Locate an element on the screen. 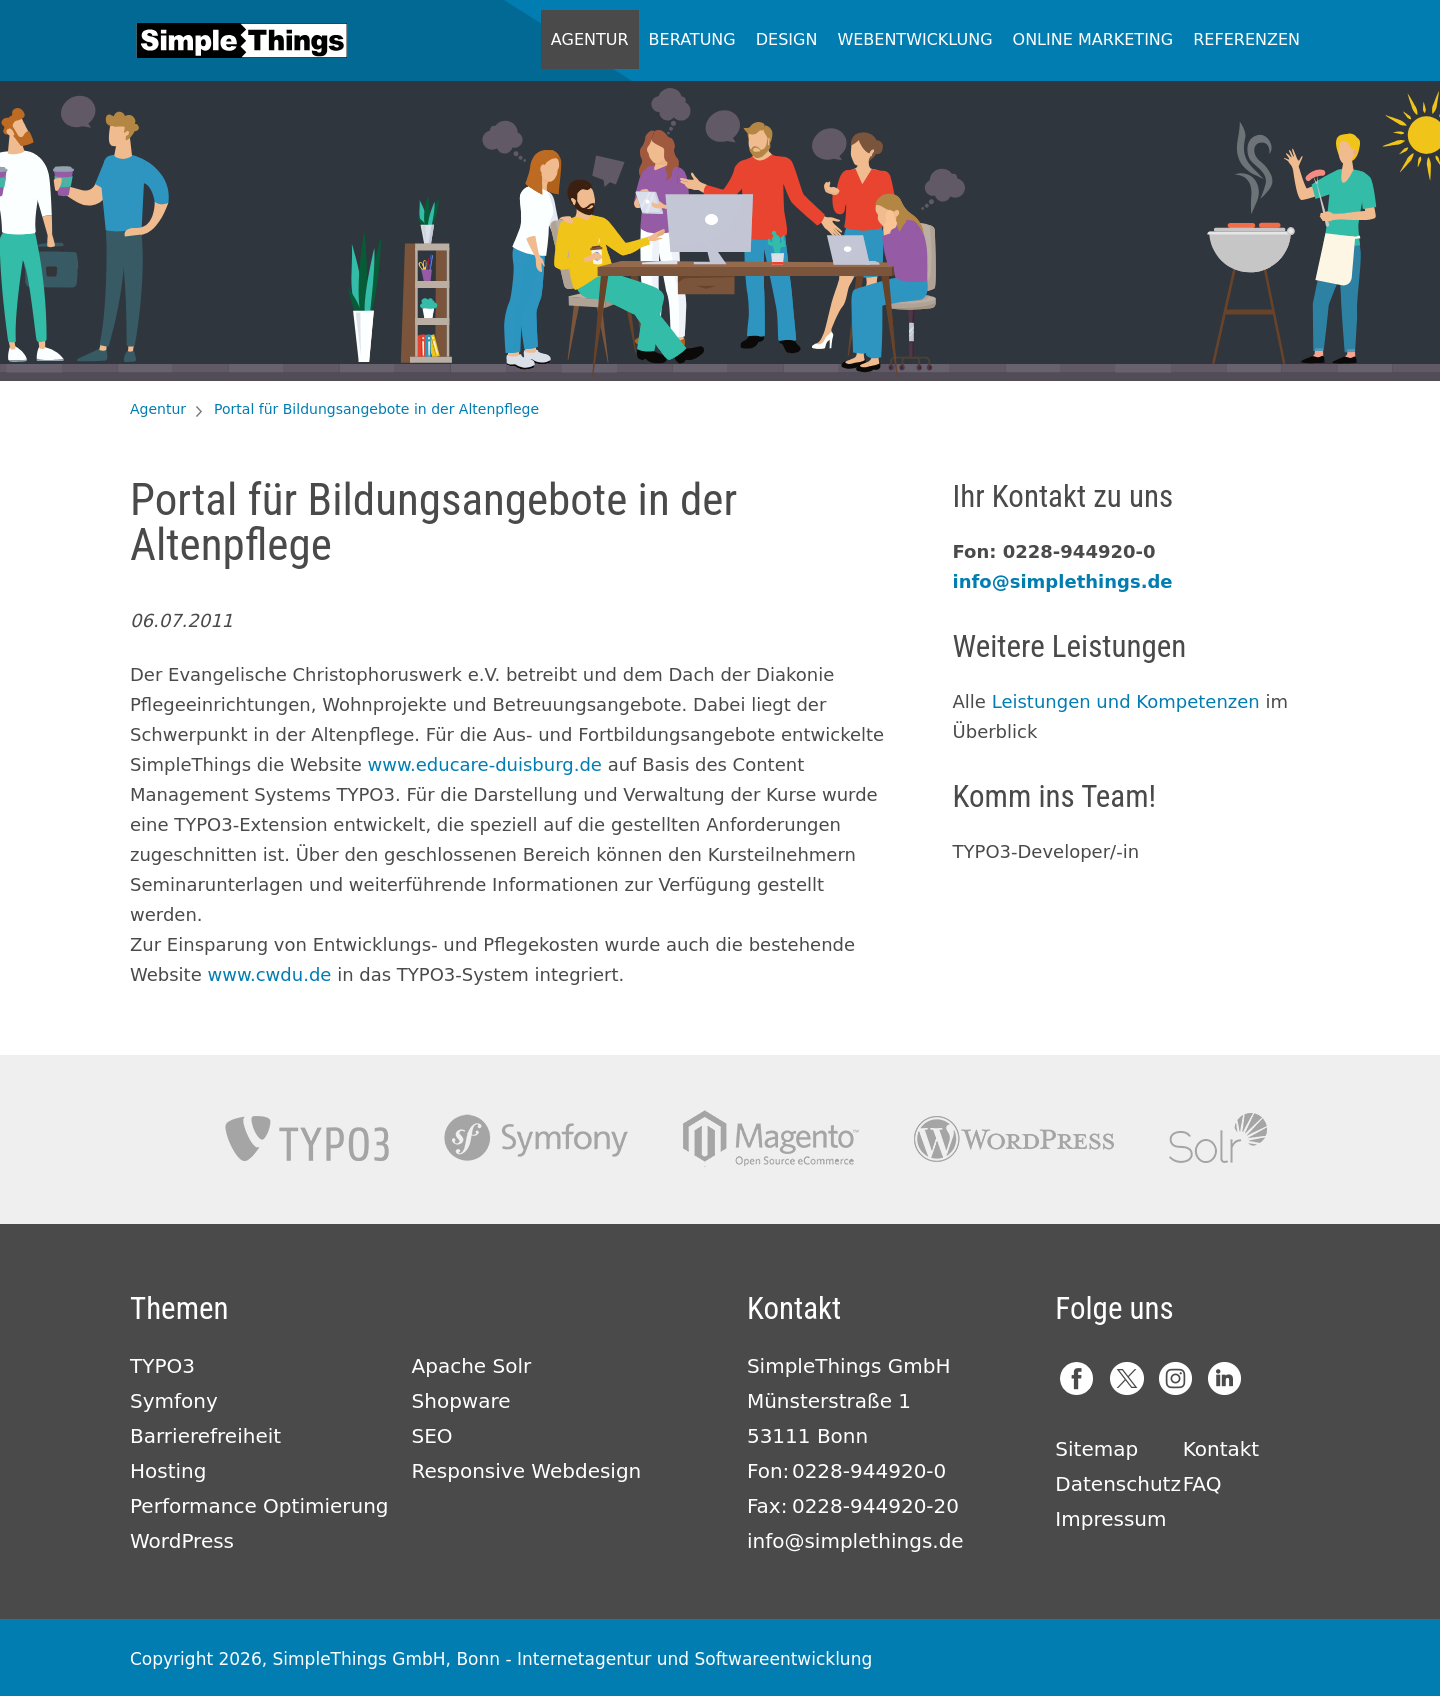 This screenshot has height=1696, width=1440. Online Marketing is located at coordinates (1093, 39).